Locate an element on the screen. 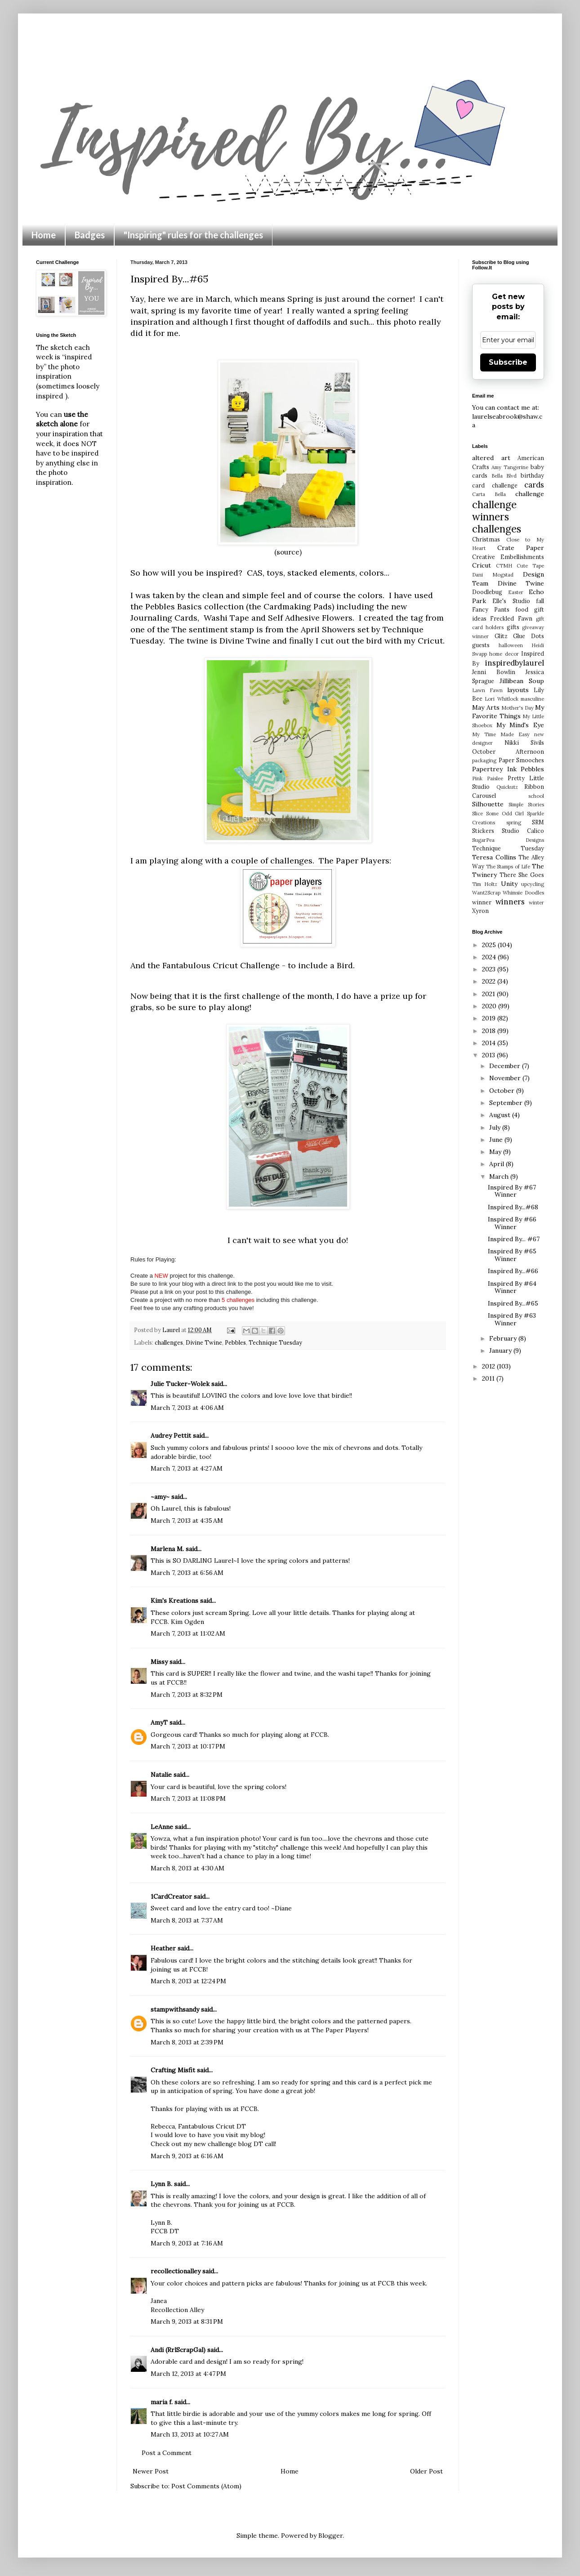 The image size is (580, 2576). Cute Tape is located at coordinates (530, 566).